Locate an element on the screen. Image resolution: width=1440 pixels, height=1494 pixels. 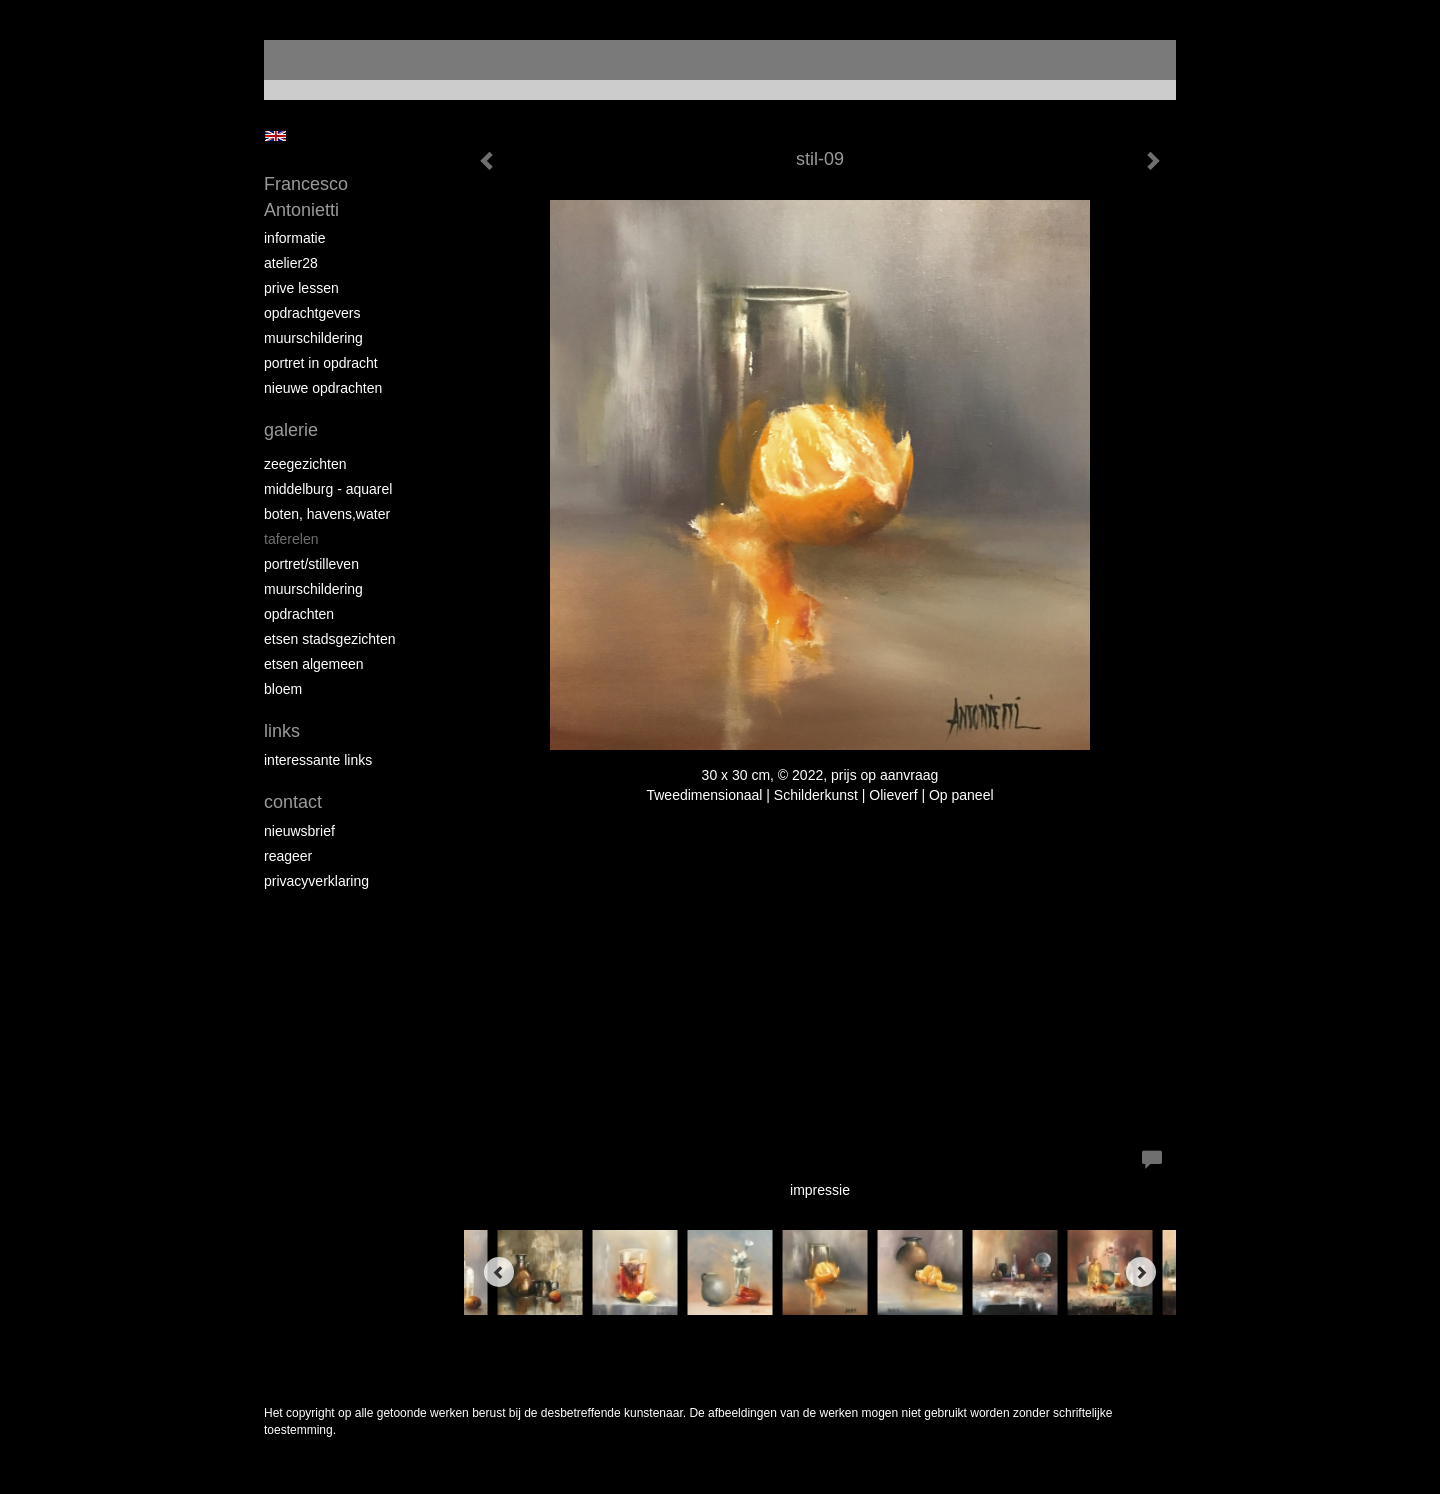
Galerie is located at coordinates (291, 430).